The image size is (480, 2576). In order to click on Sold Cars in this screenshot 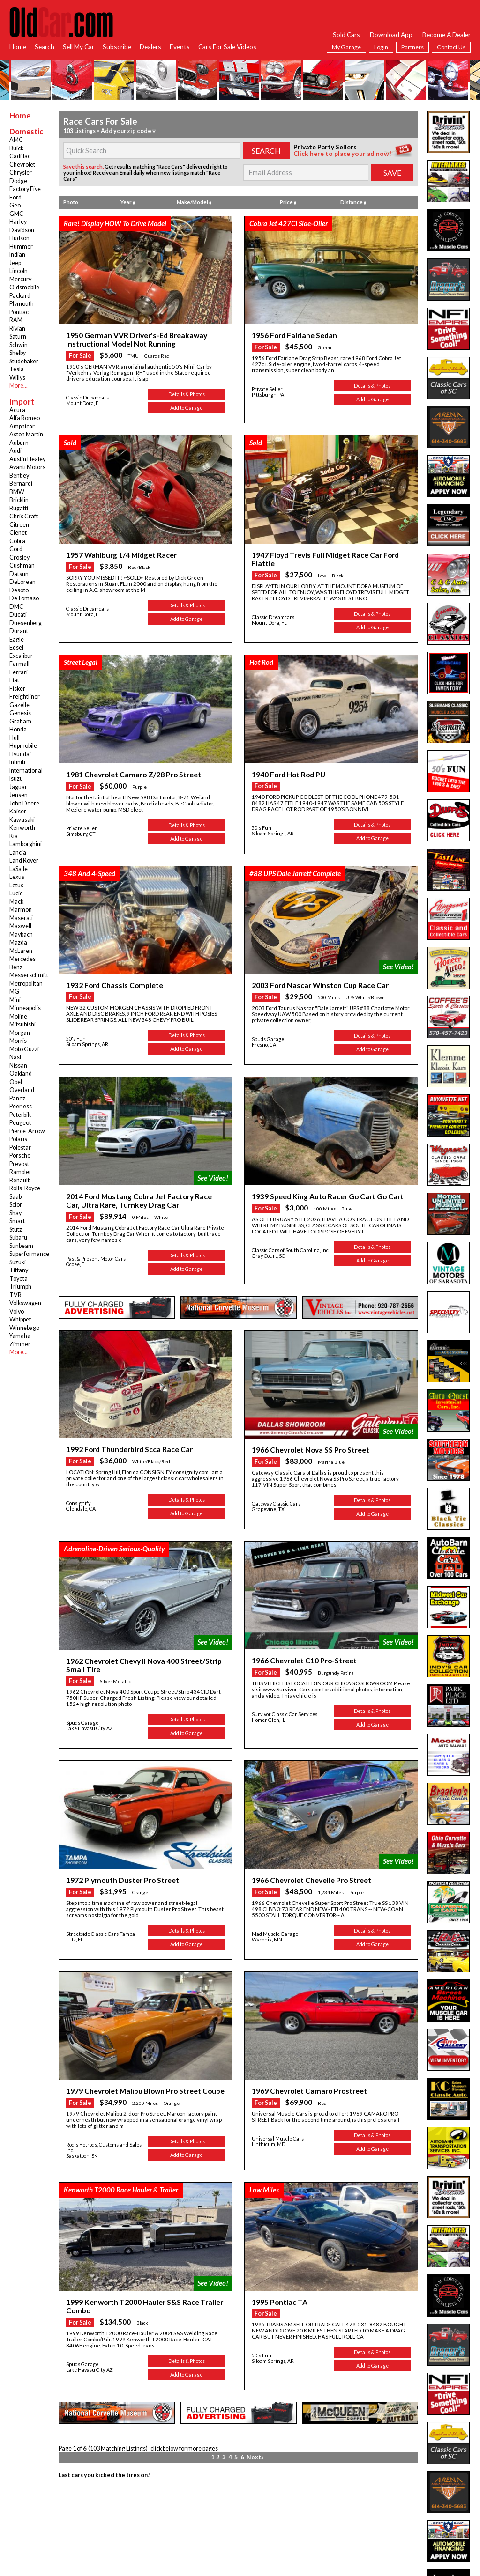, I will do `click(346, 34)`.